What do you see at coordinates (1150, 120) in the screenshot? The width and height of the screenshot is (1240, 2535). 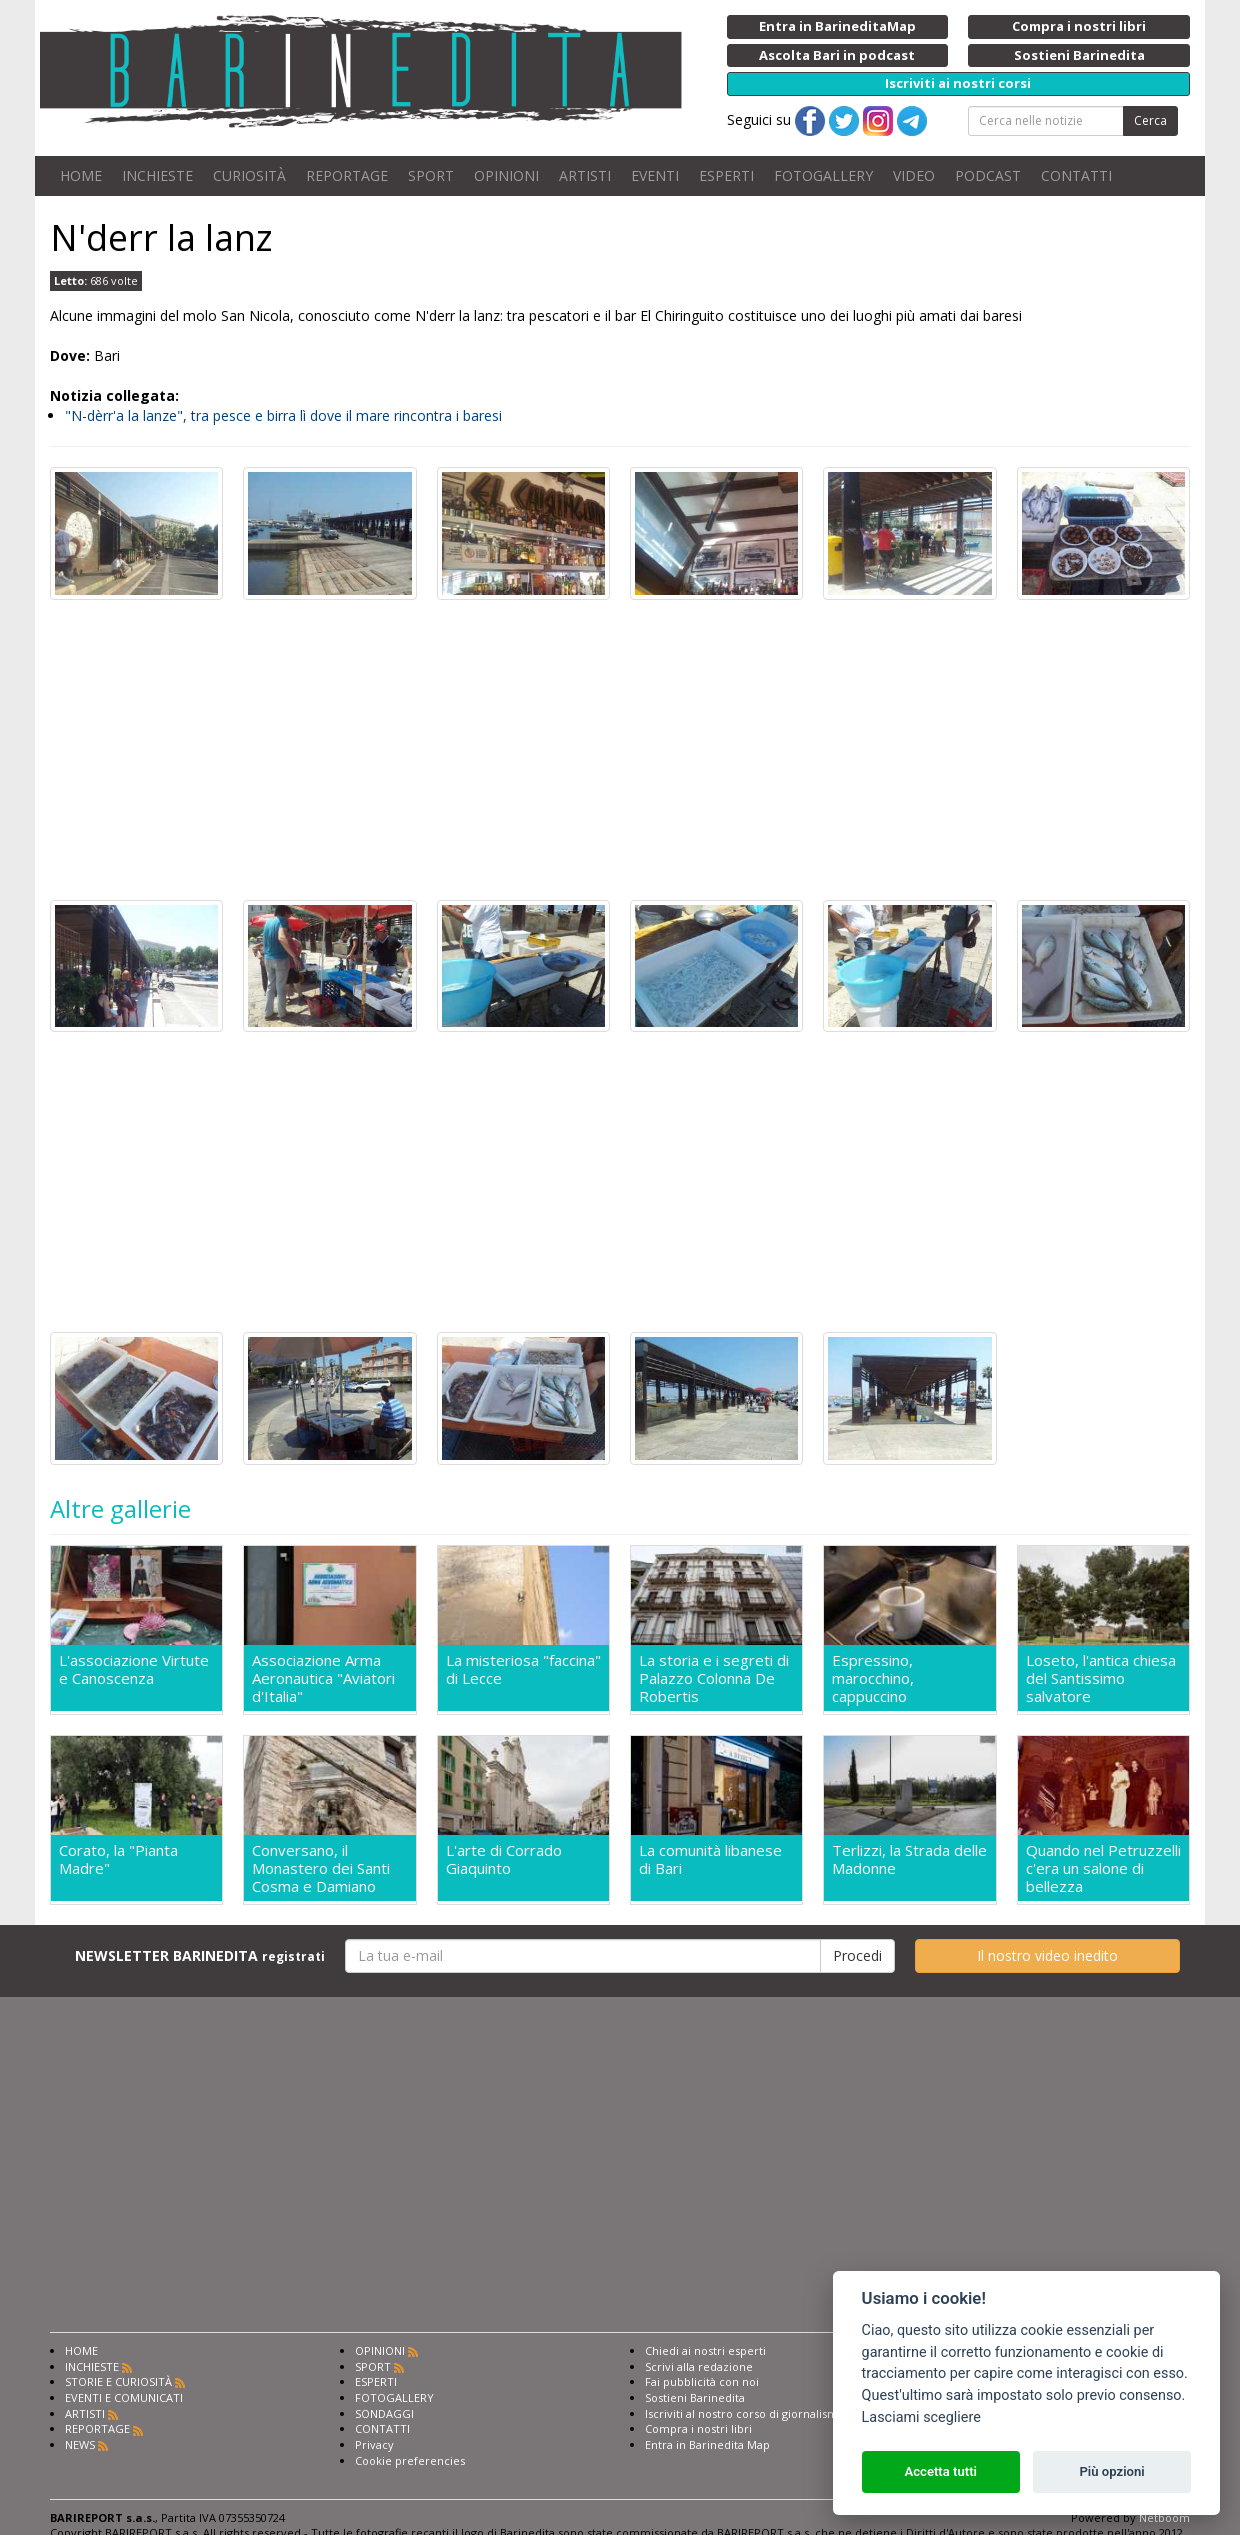 I see `Cerca` at bounding box center [1150, 120].